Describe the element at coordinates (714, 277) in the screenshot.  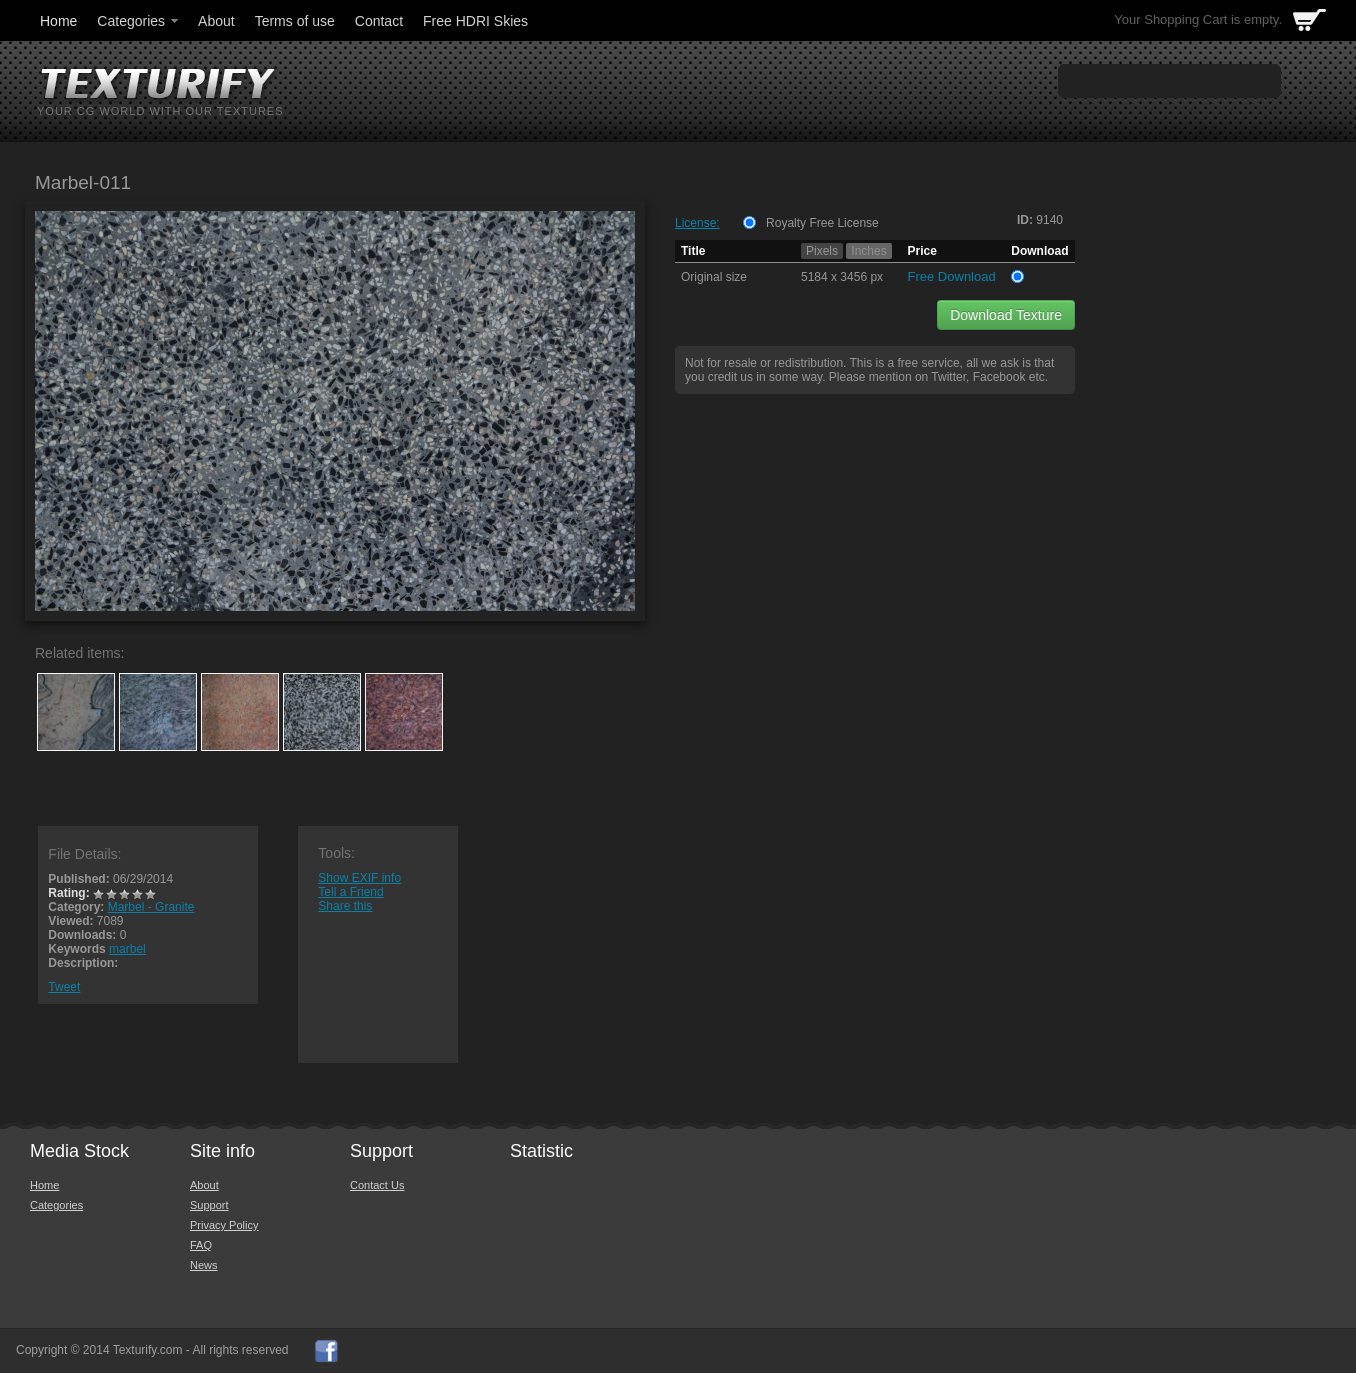
I see `Original size` at that location.